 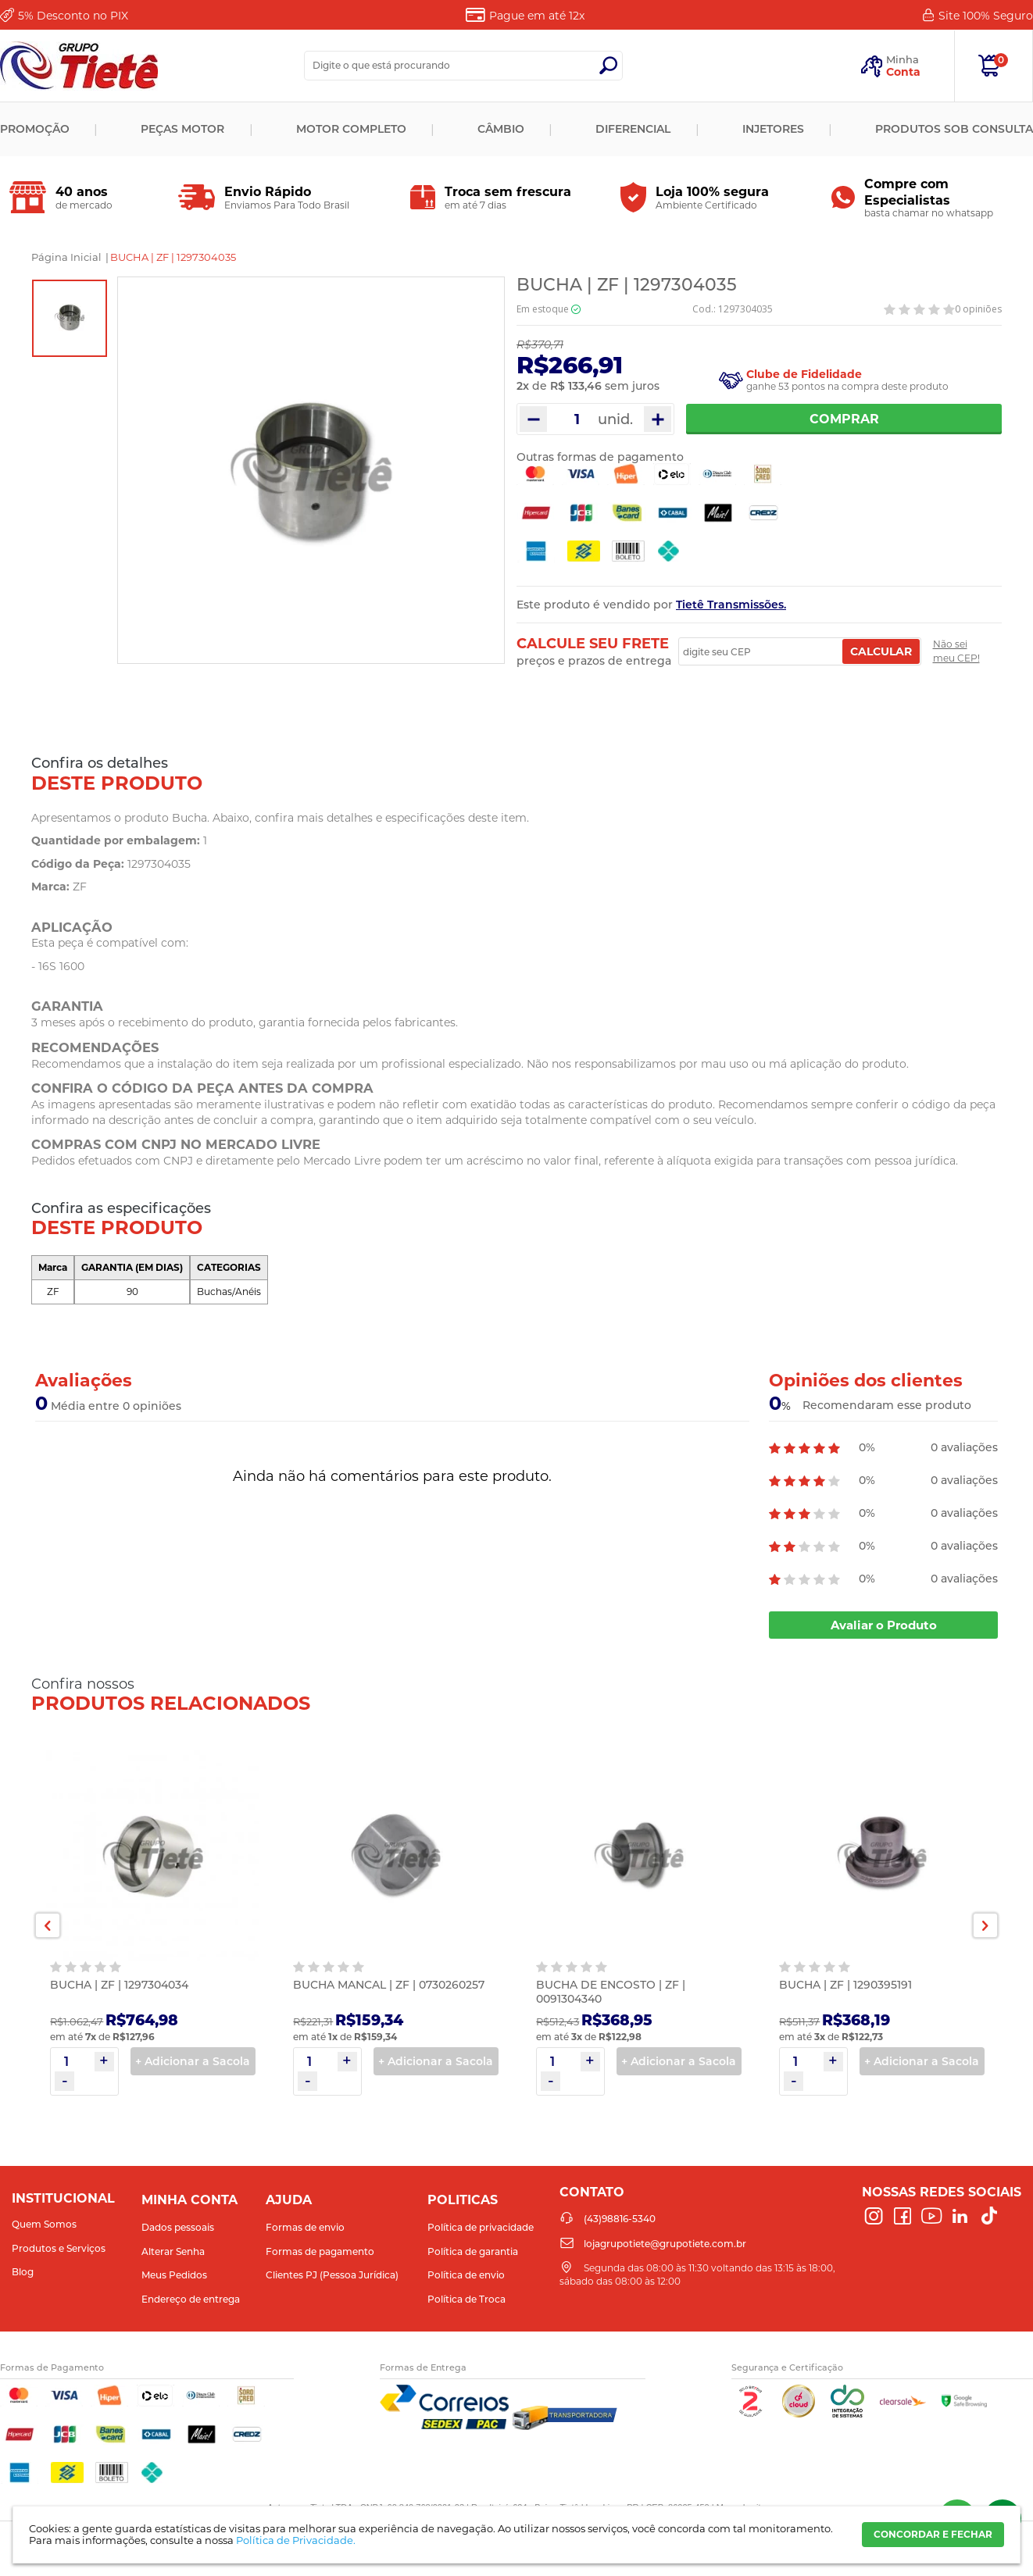 I want to click on Produtos e Serviços, so click(x=58, y=2248).